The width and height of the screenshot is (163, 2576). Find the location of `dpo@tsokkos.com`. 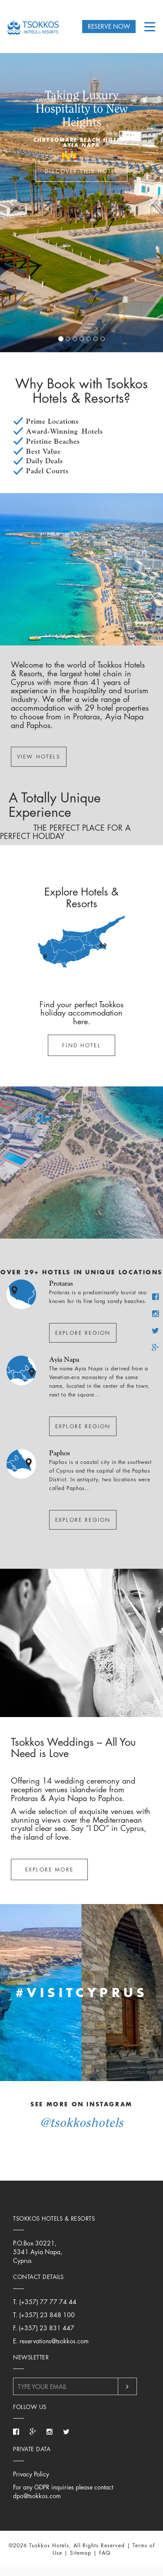

dpo@tsokkos.com is located at coordinates (37, 2496).